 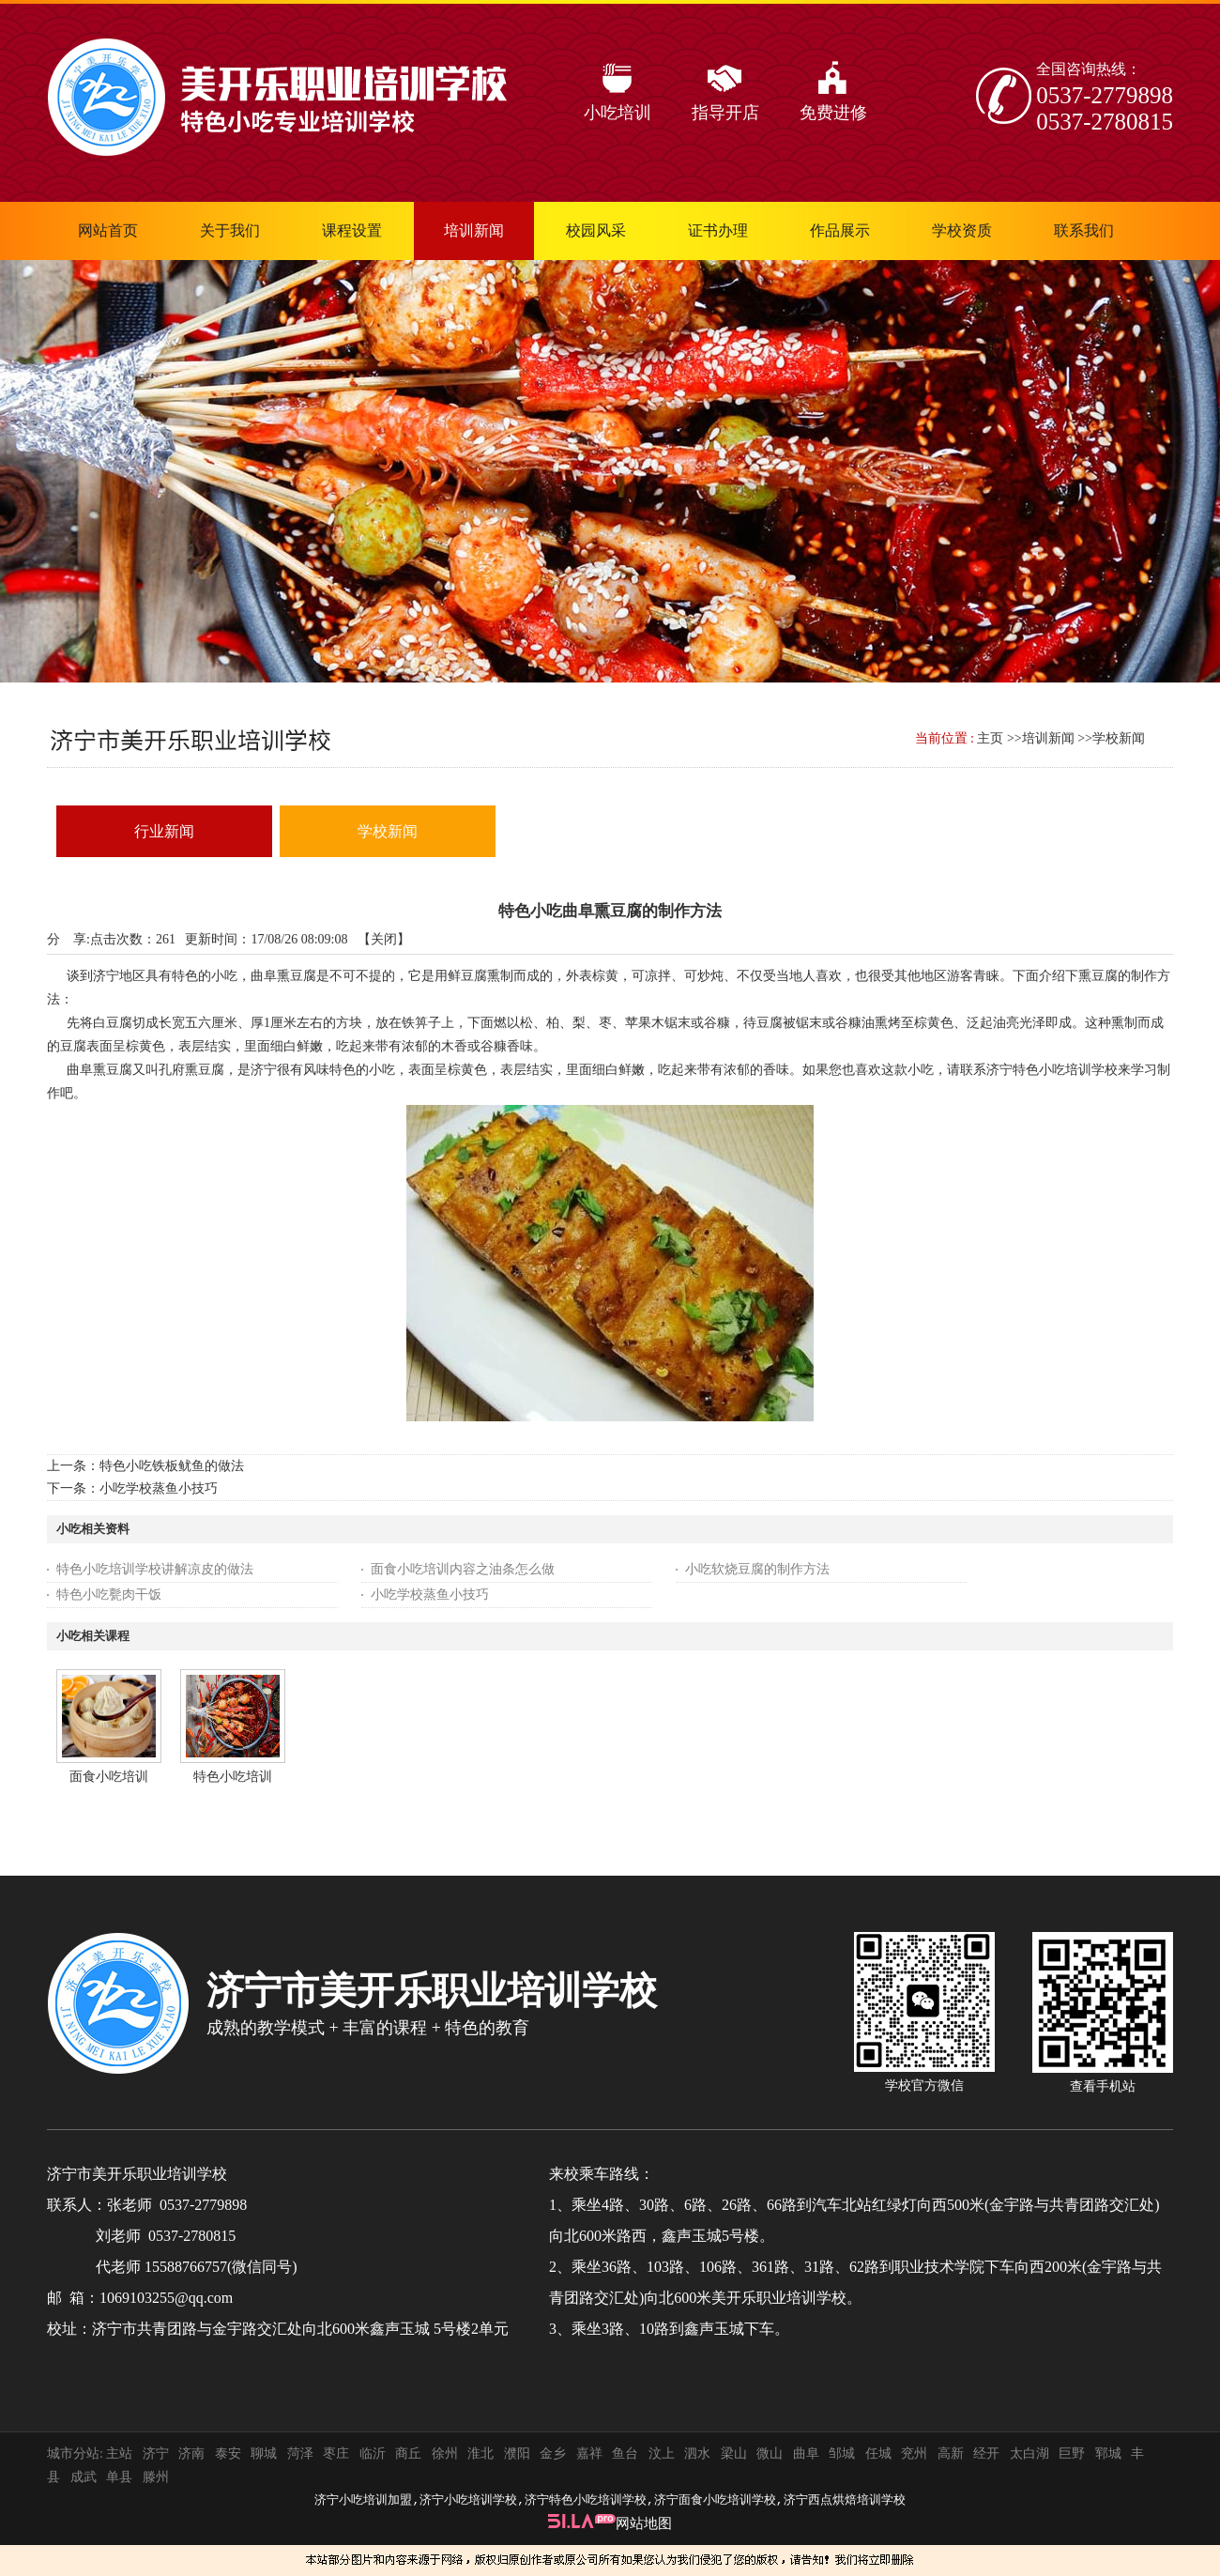 I want to click on 主站, so click(x=118, y=2453).